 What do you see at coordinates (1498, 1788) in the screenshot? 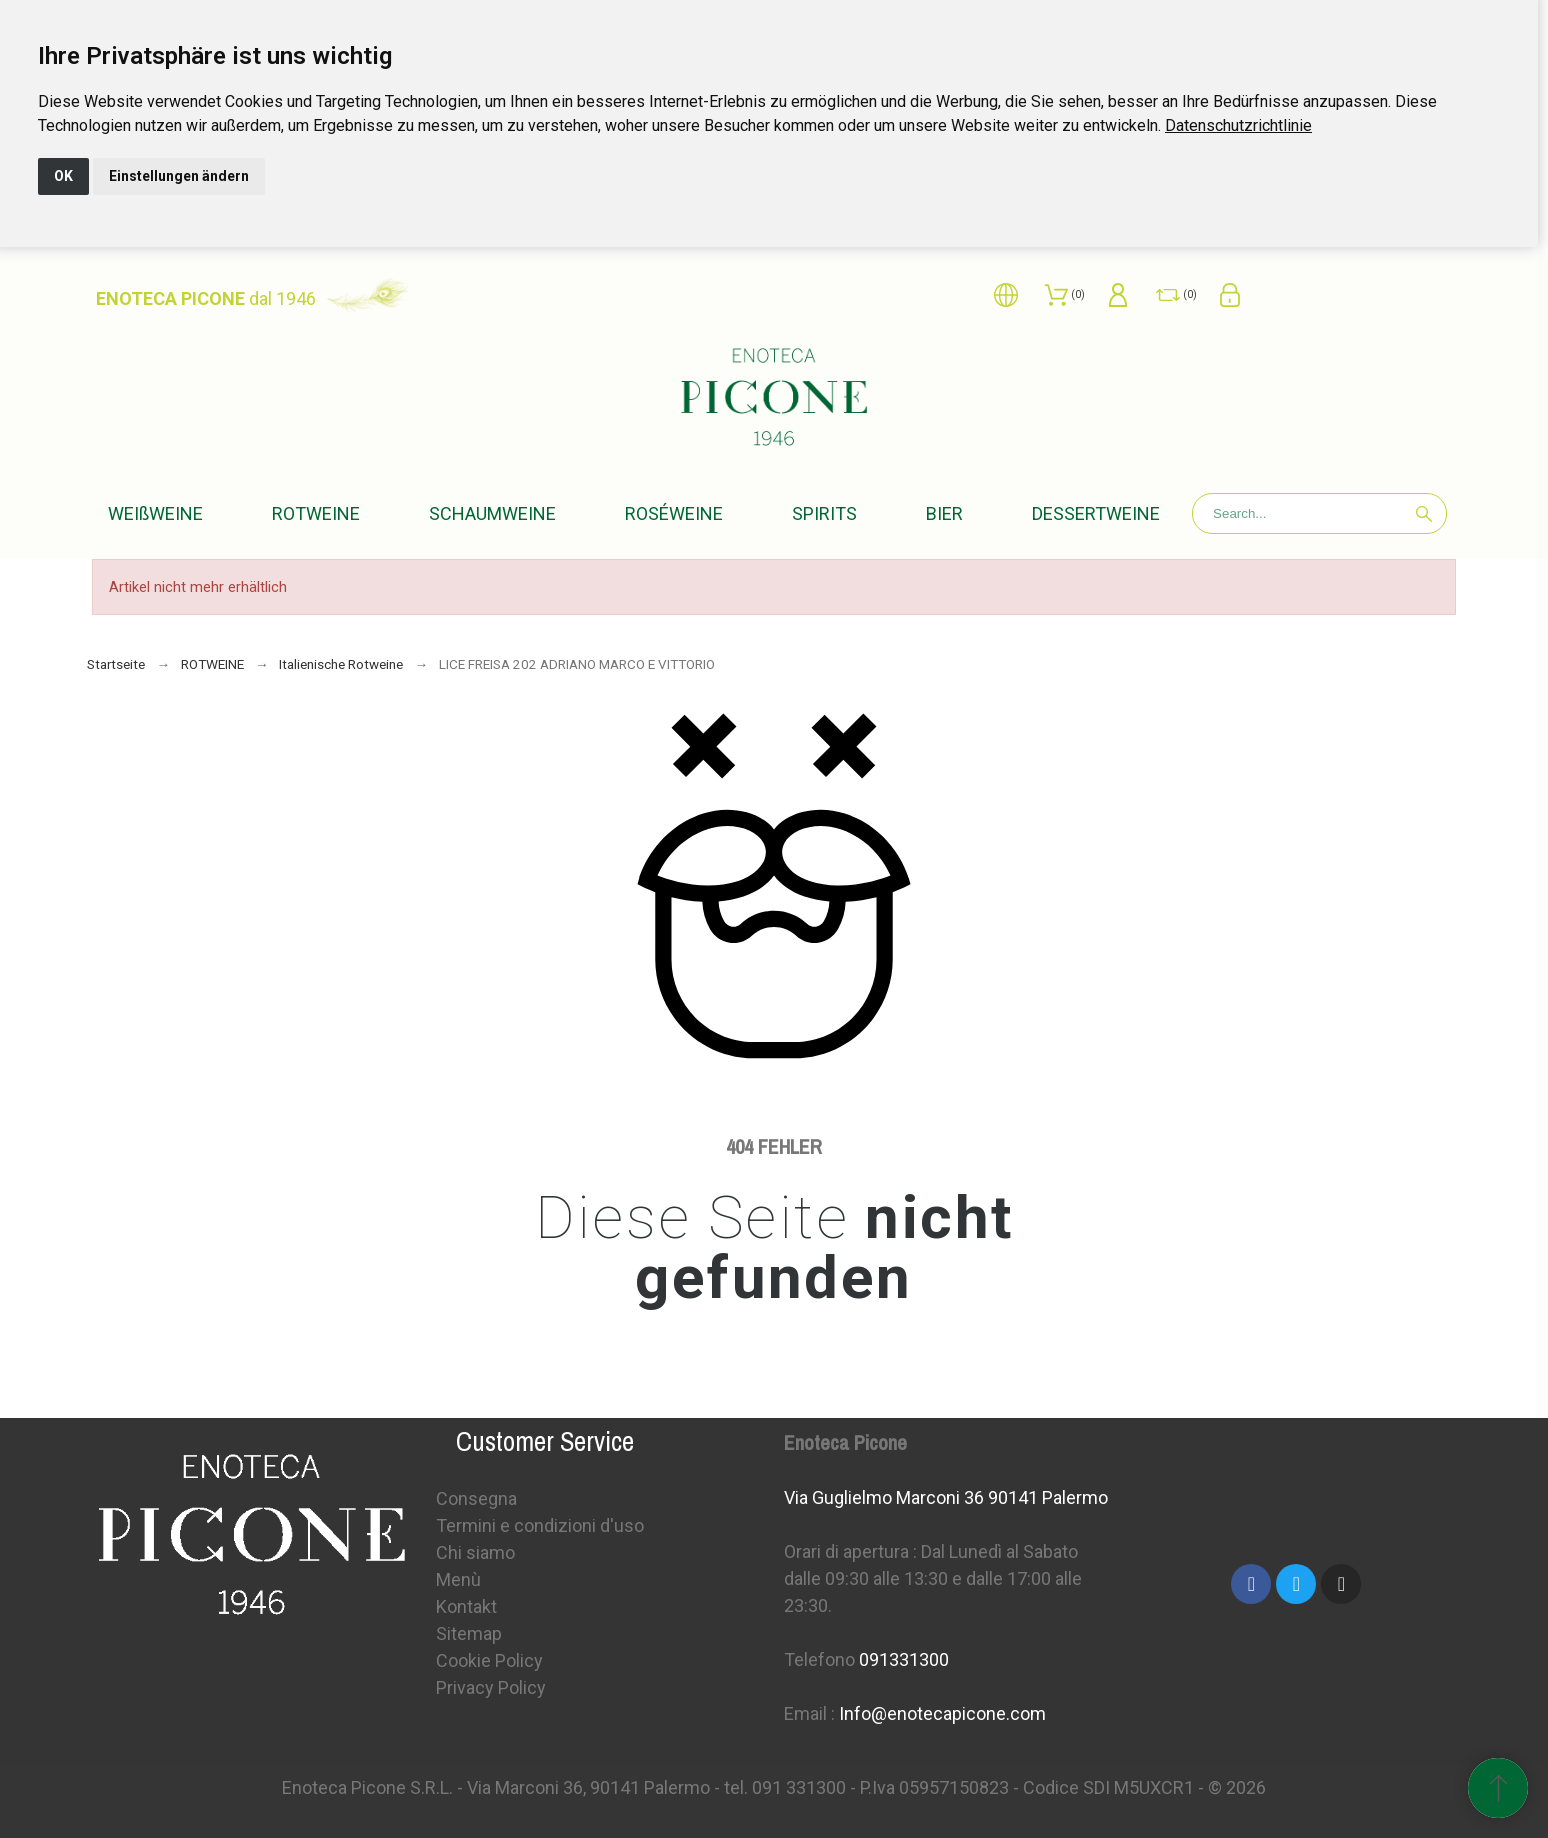
I see `[Scroll to Top]` at bounding box center [1498, 1788].